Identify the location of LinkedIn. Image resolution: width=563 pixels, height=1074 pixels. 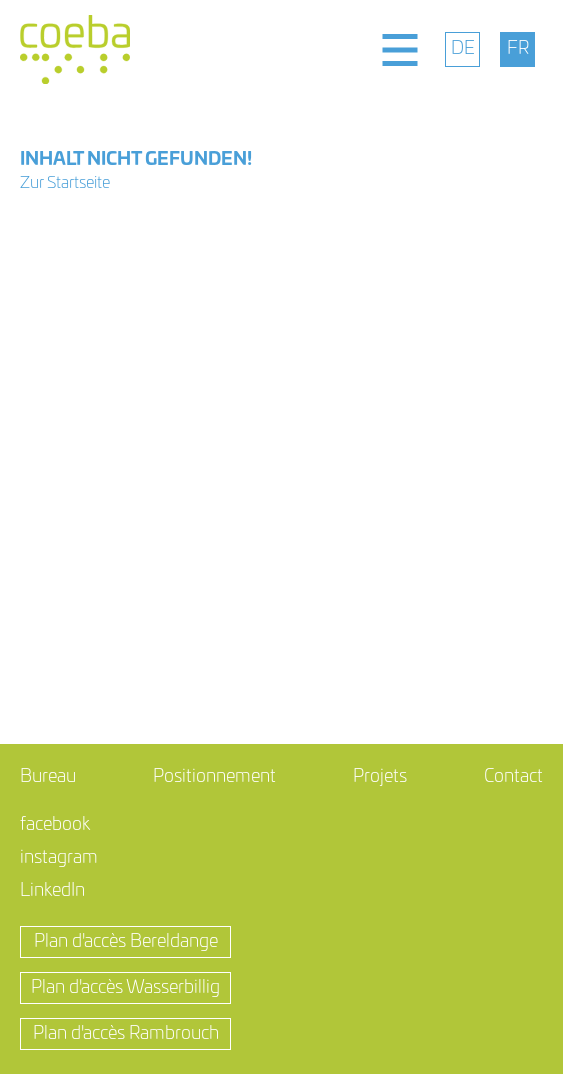
(52, 891).